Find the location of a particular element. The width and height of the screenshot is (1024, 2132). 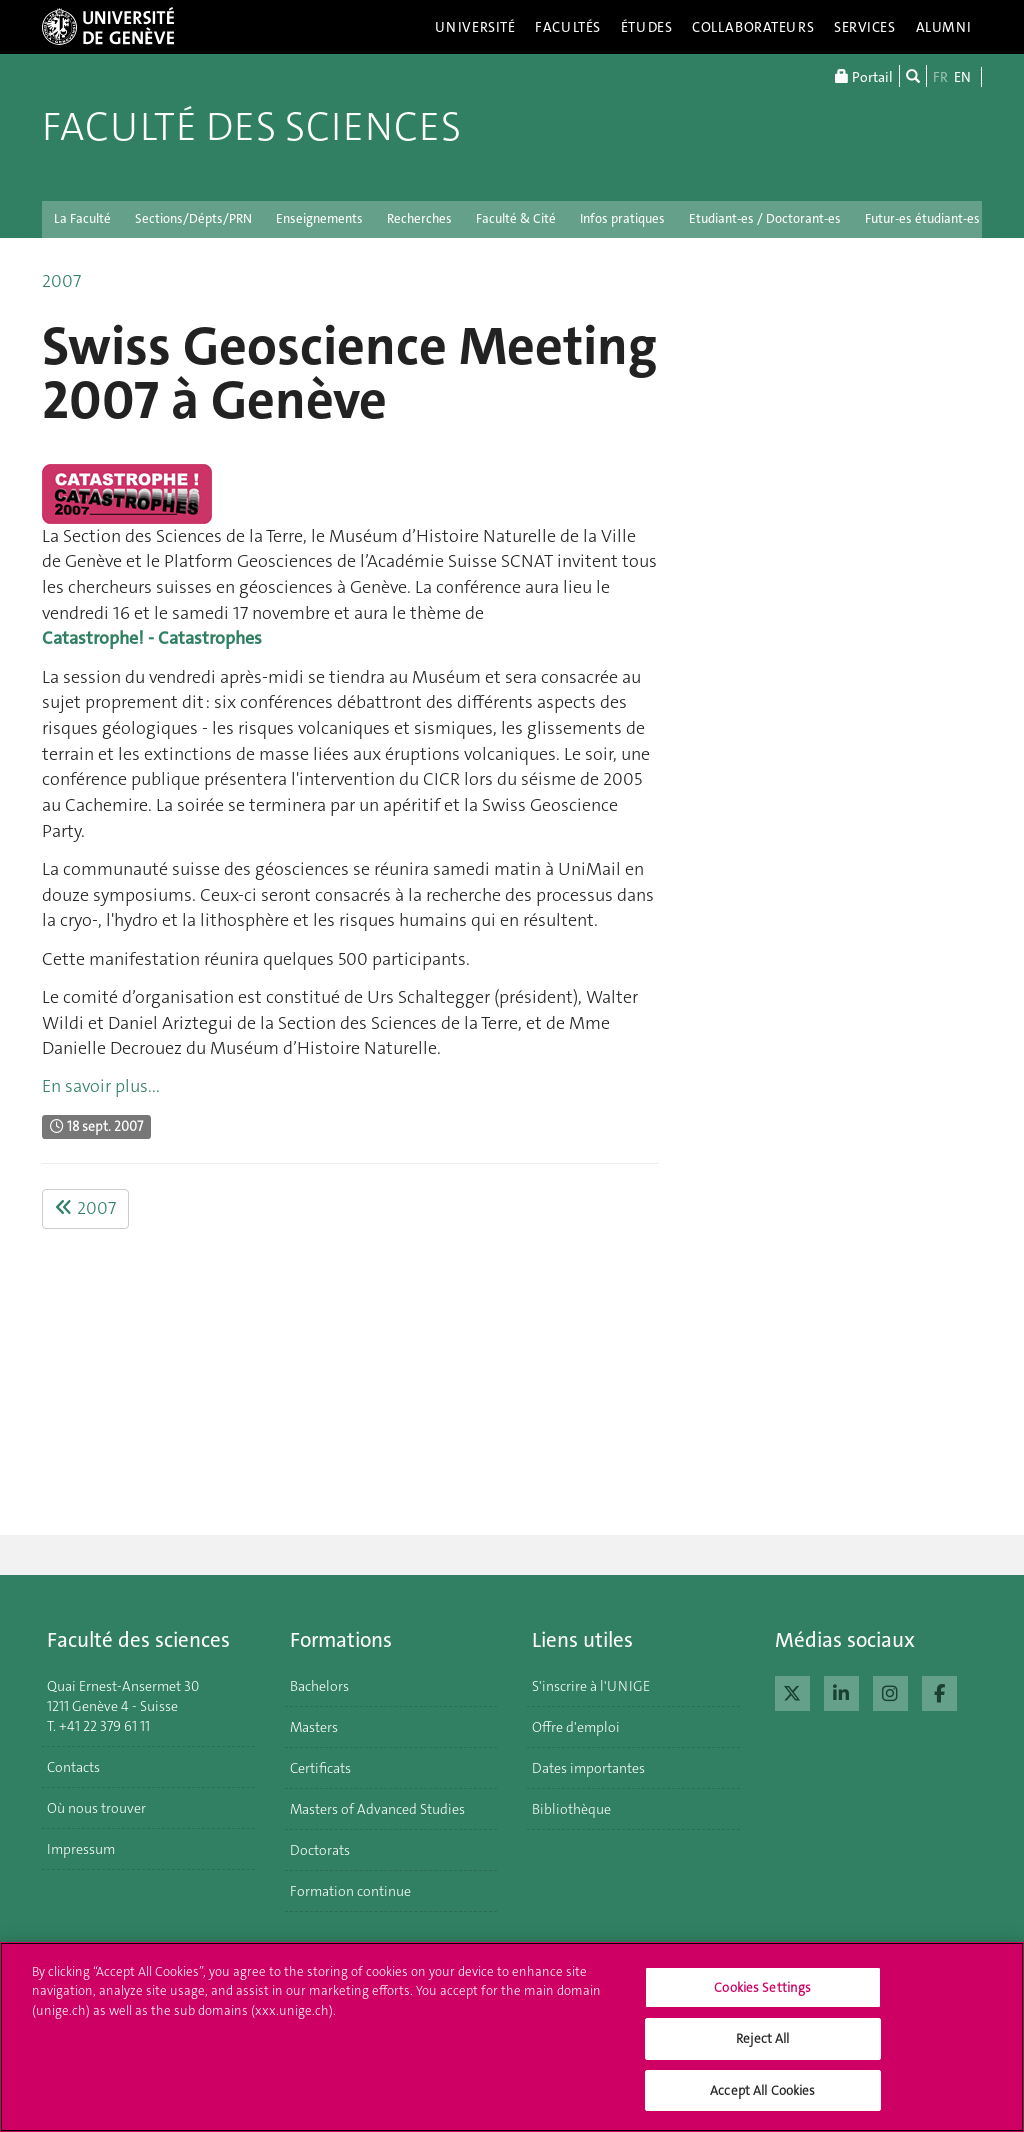

Faculté des sciences is located at coordinates (251, 127).